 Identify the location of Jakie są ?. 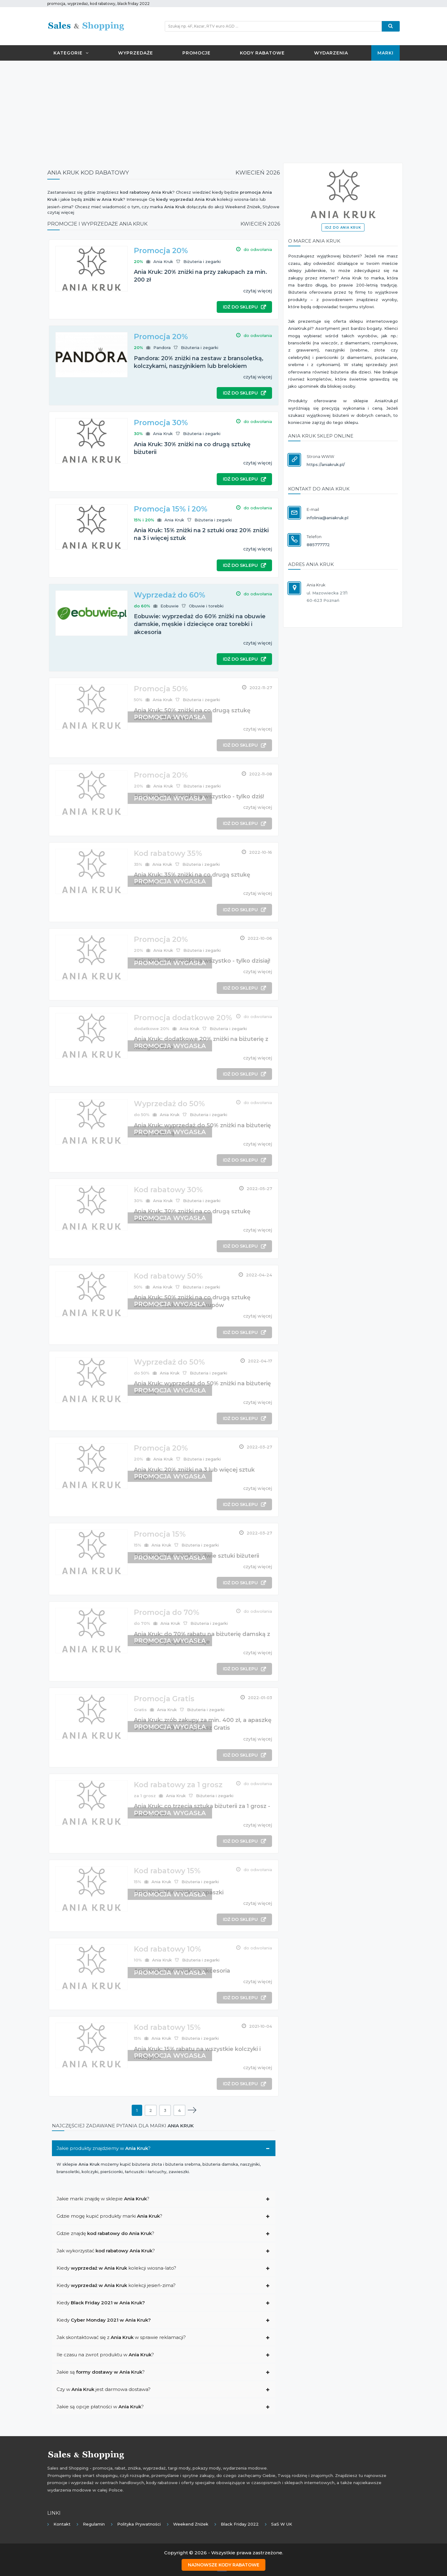
(101, 2372).